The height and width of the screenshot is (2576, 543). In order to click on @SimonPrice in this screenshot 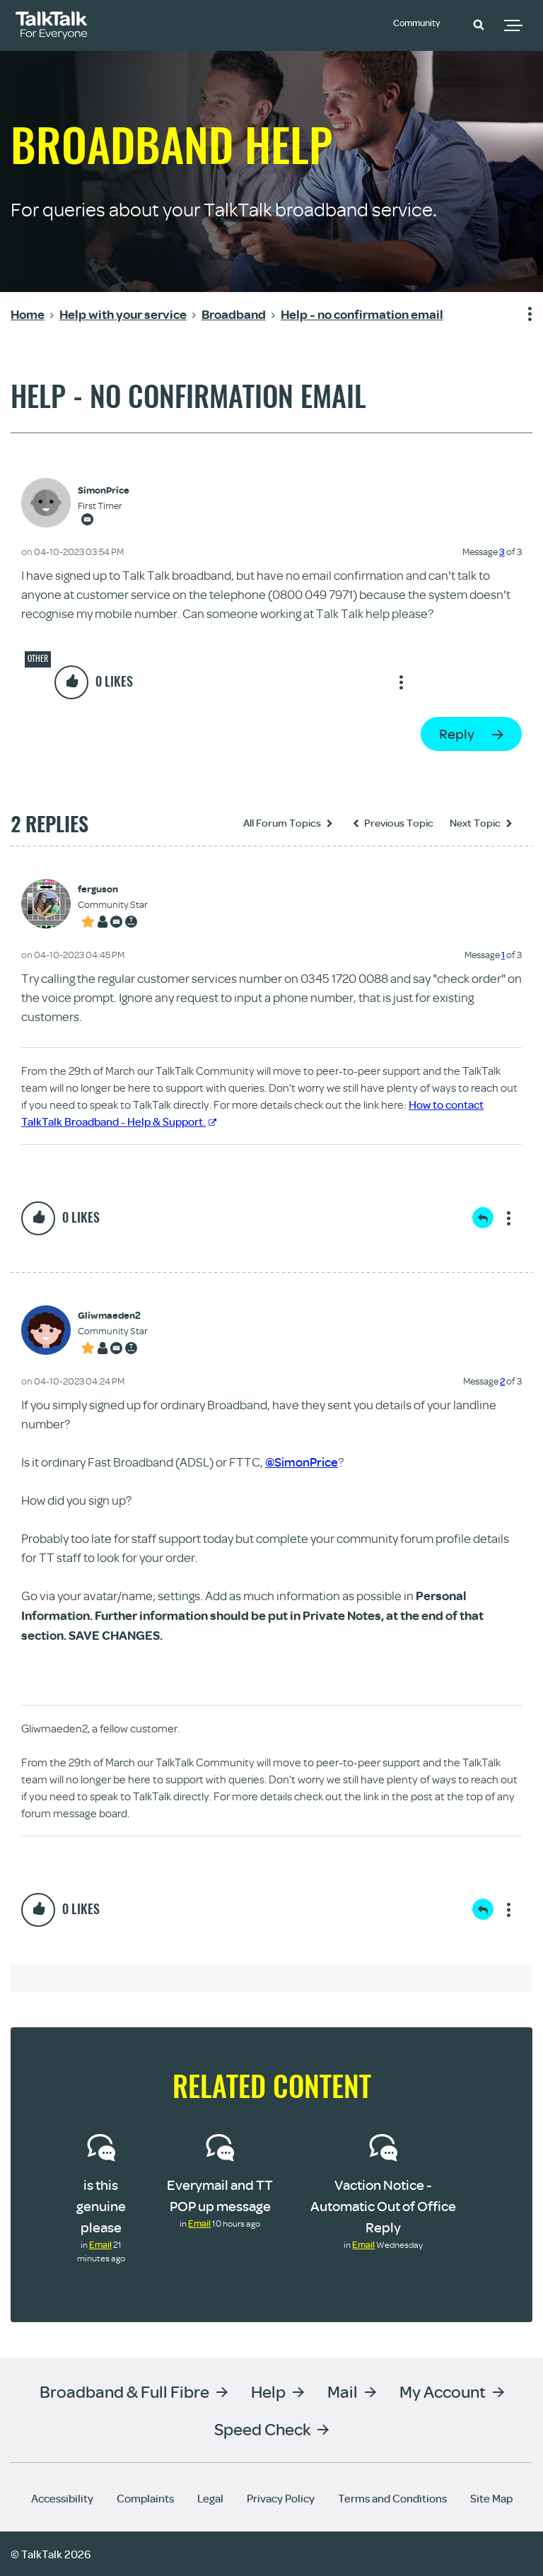, I will do `click(301, 1462)`.